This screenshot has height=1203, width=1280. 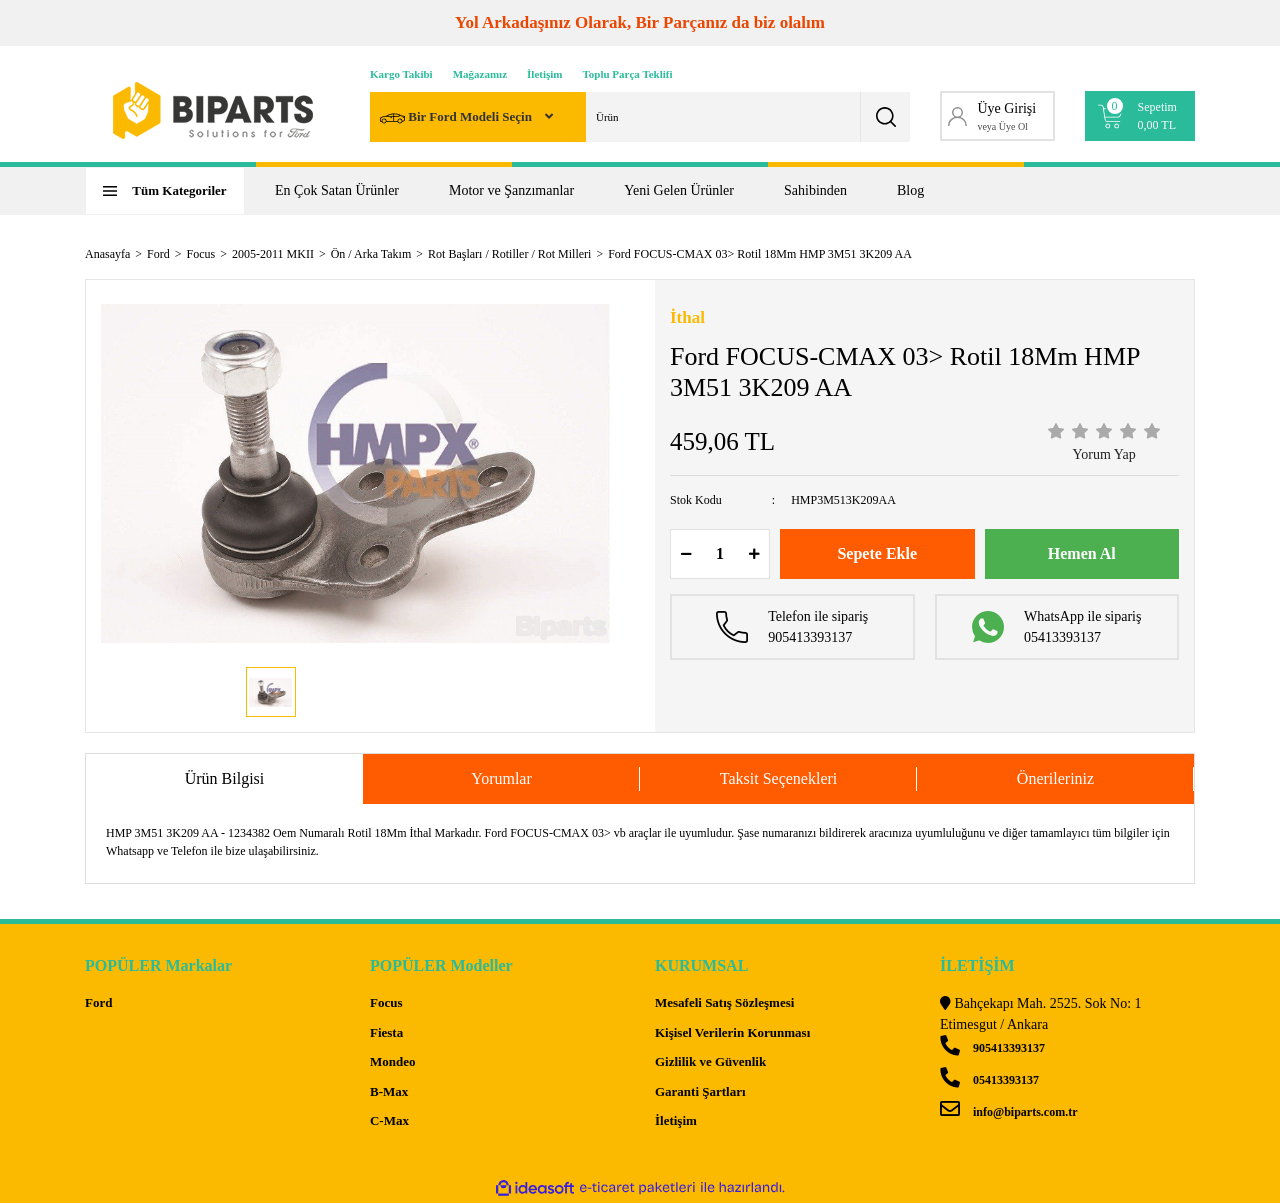 I want to click on [Member Login], so click(x=997, y=116).